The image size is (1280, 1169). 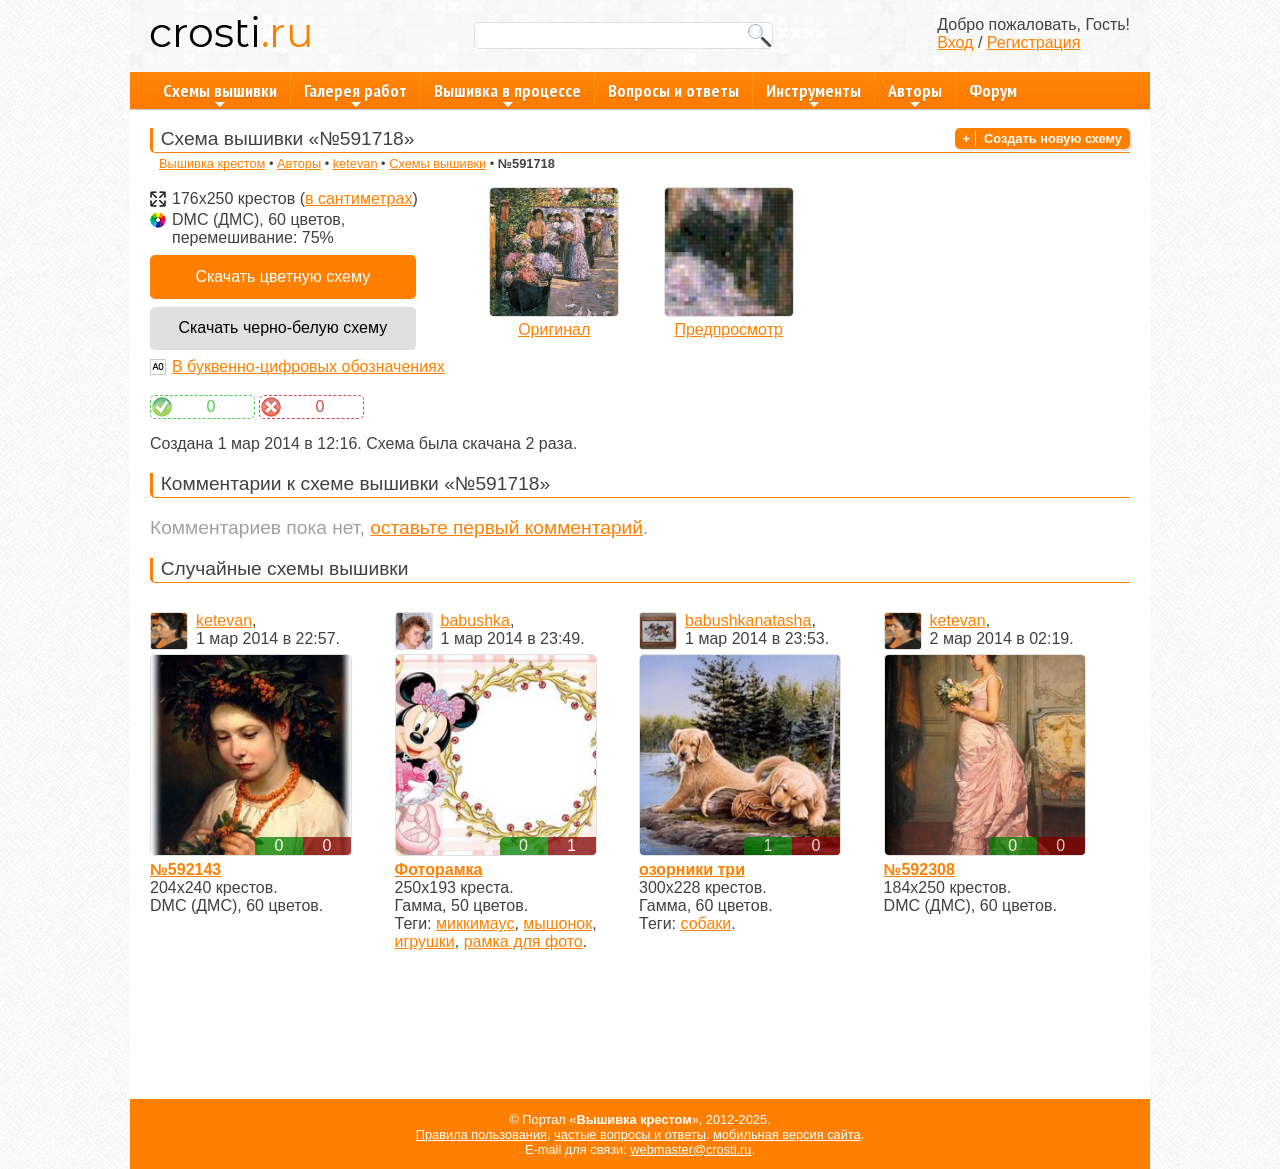 What do you see at coordinates (185, 869) in the screenshot?
I see `№592143` at bounding box center [185, 869].